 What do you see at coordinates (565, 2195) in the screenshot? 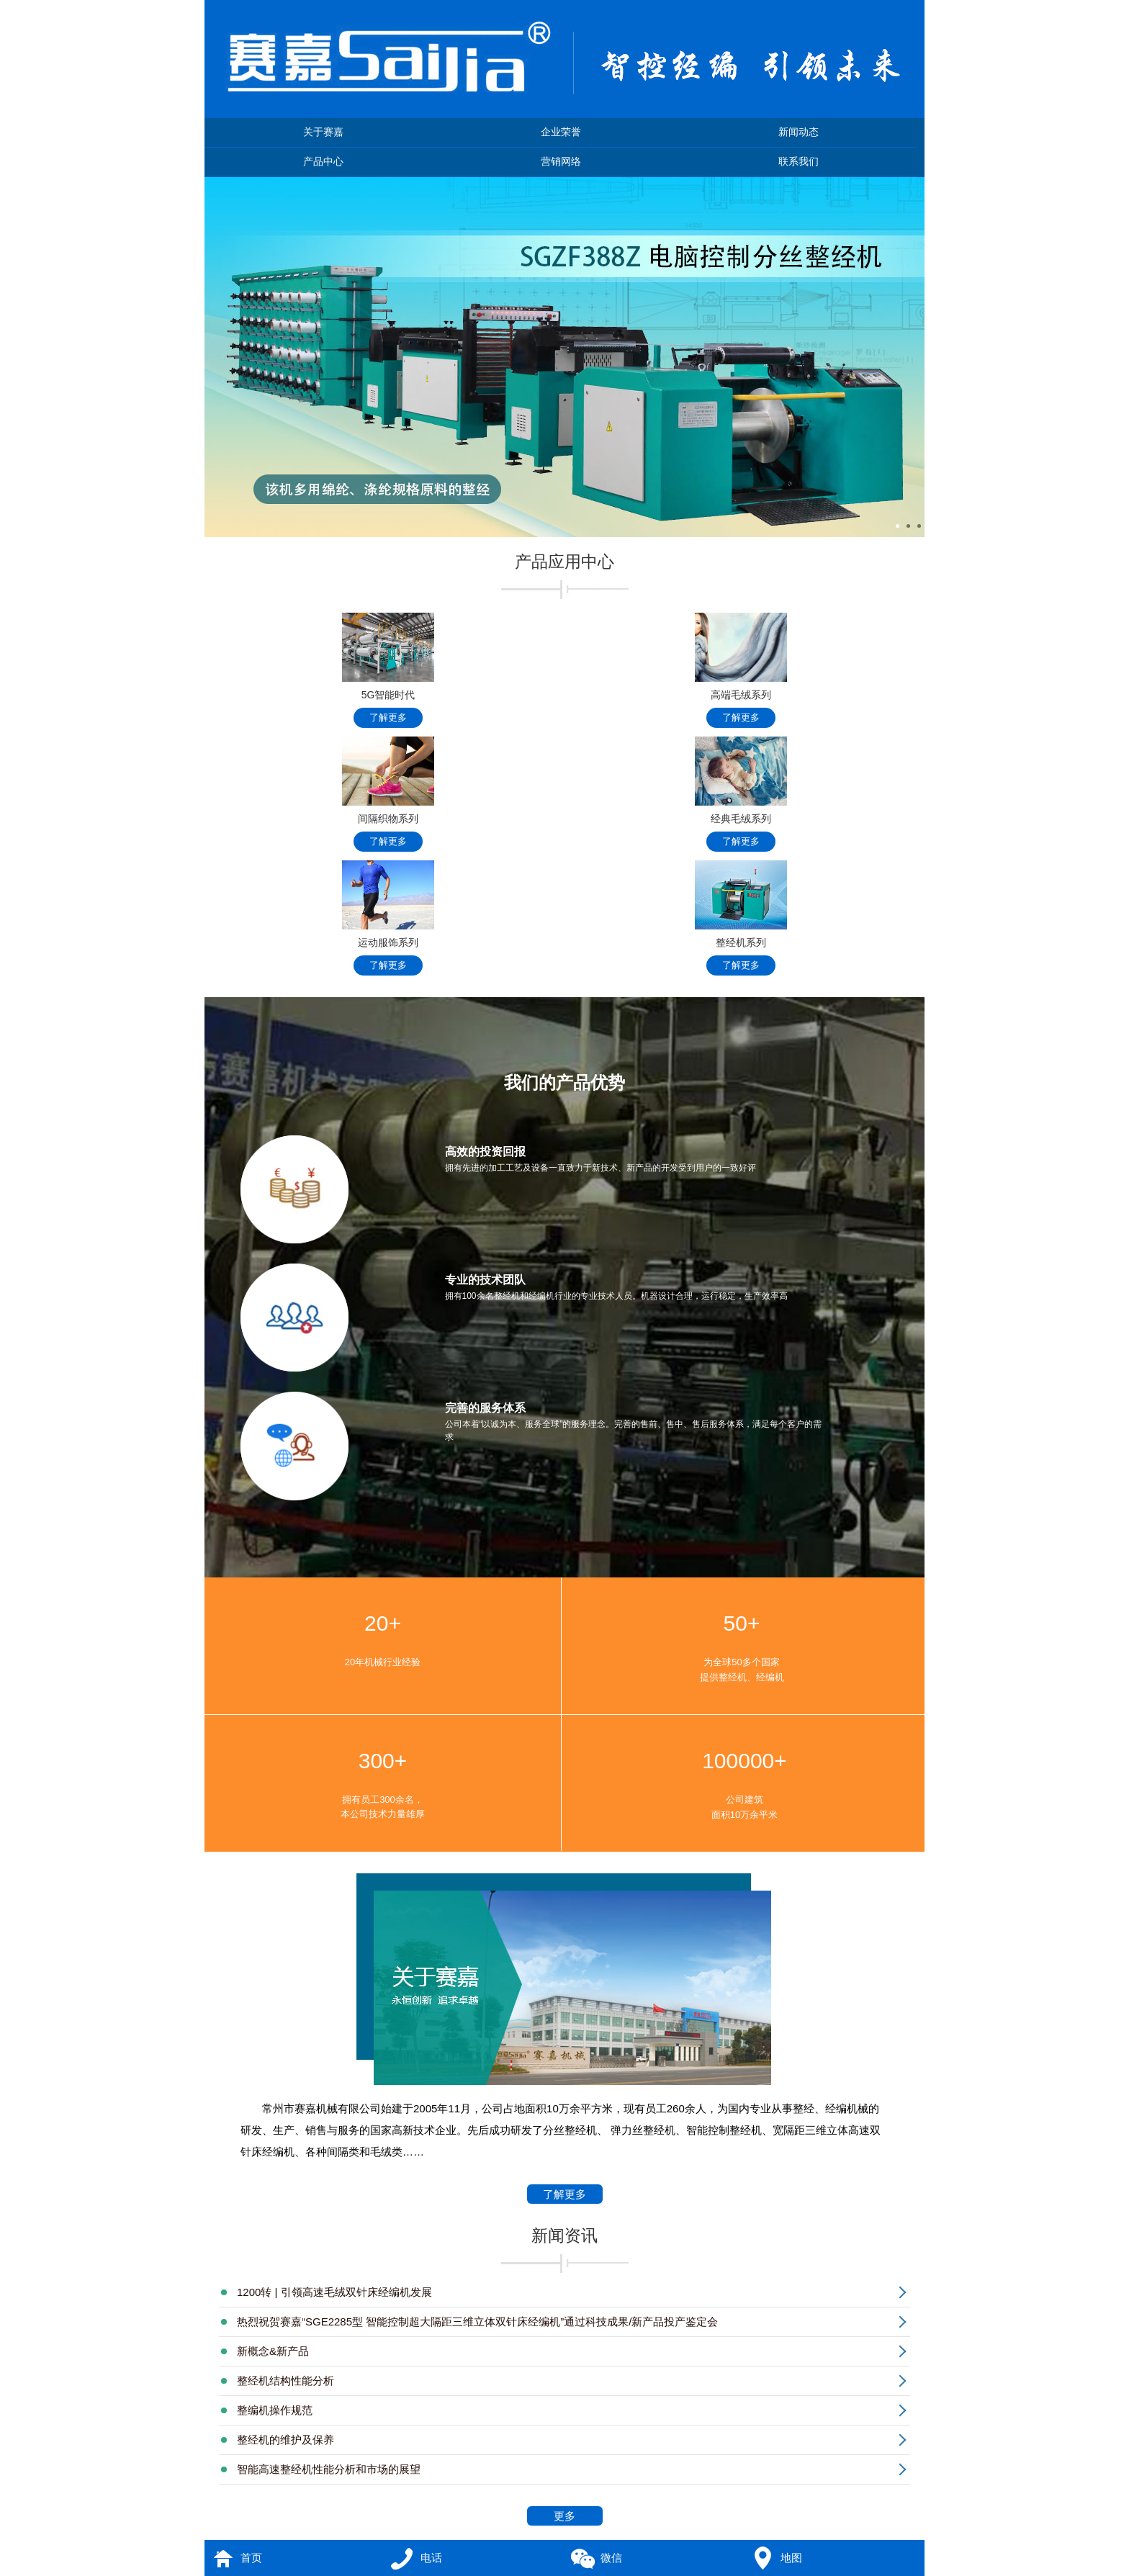
I see `了解更多` at bounding box center [565, 2195].